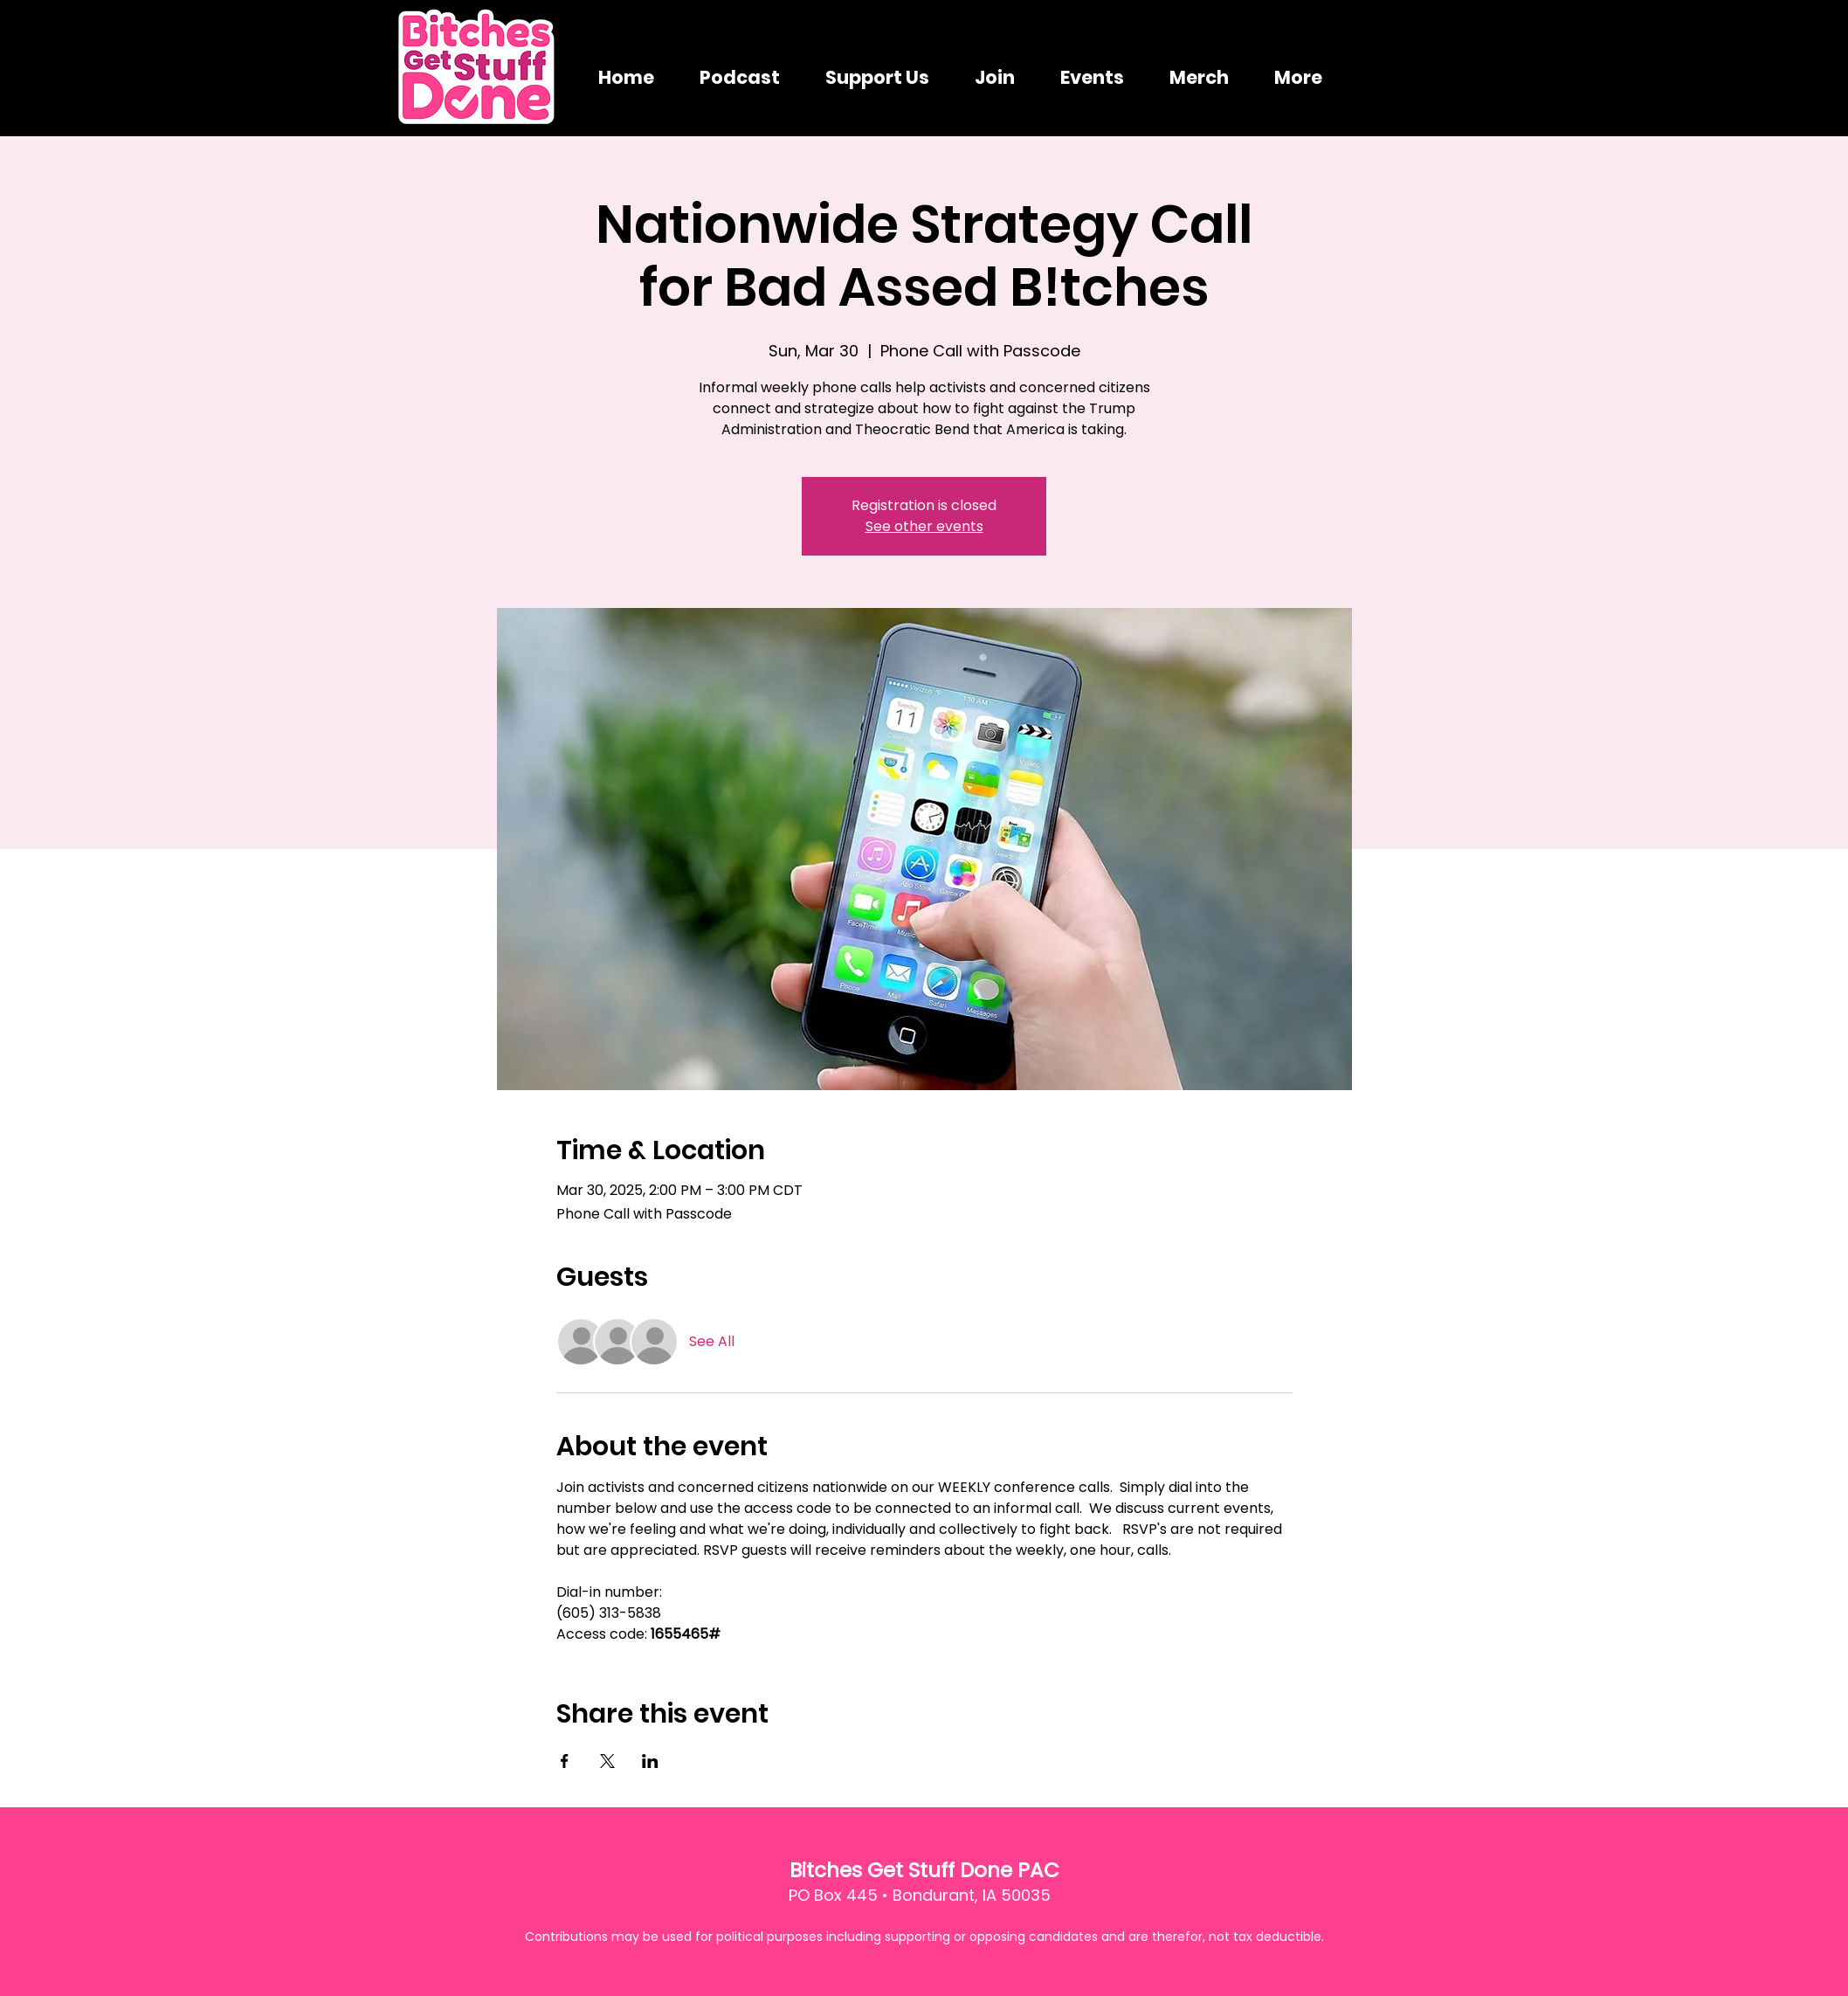 The width and height of the screenshot is (1848, 1996). Describe the element at coordinates (924, 526) in the screenshot. I see `See other events` at that location.